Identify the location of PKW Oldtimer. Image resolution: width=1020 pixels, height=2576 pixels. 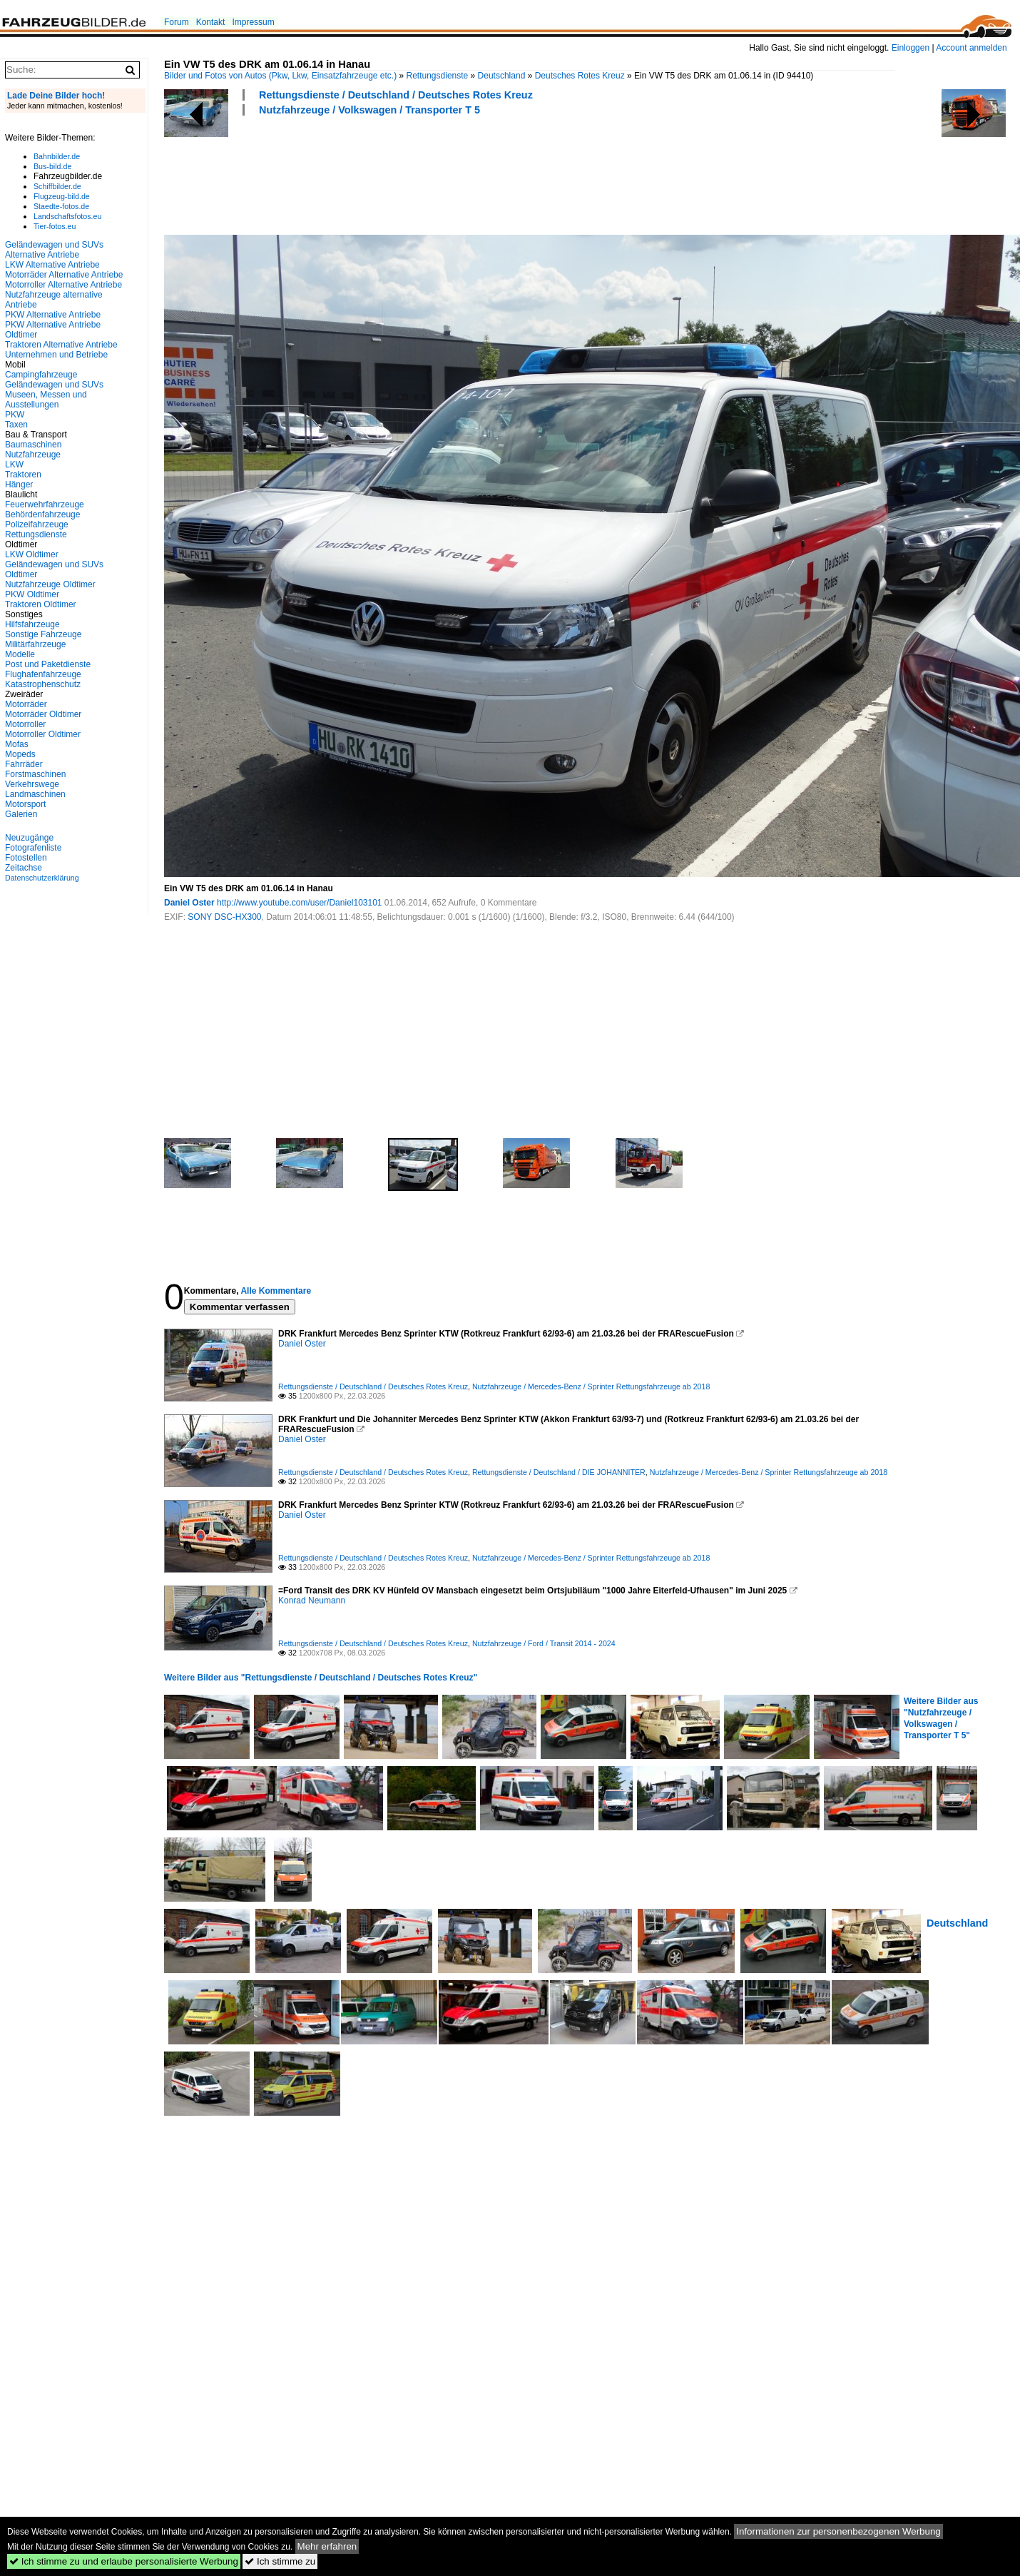
(32, 594).